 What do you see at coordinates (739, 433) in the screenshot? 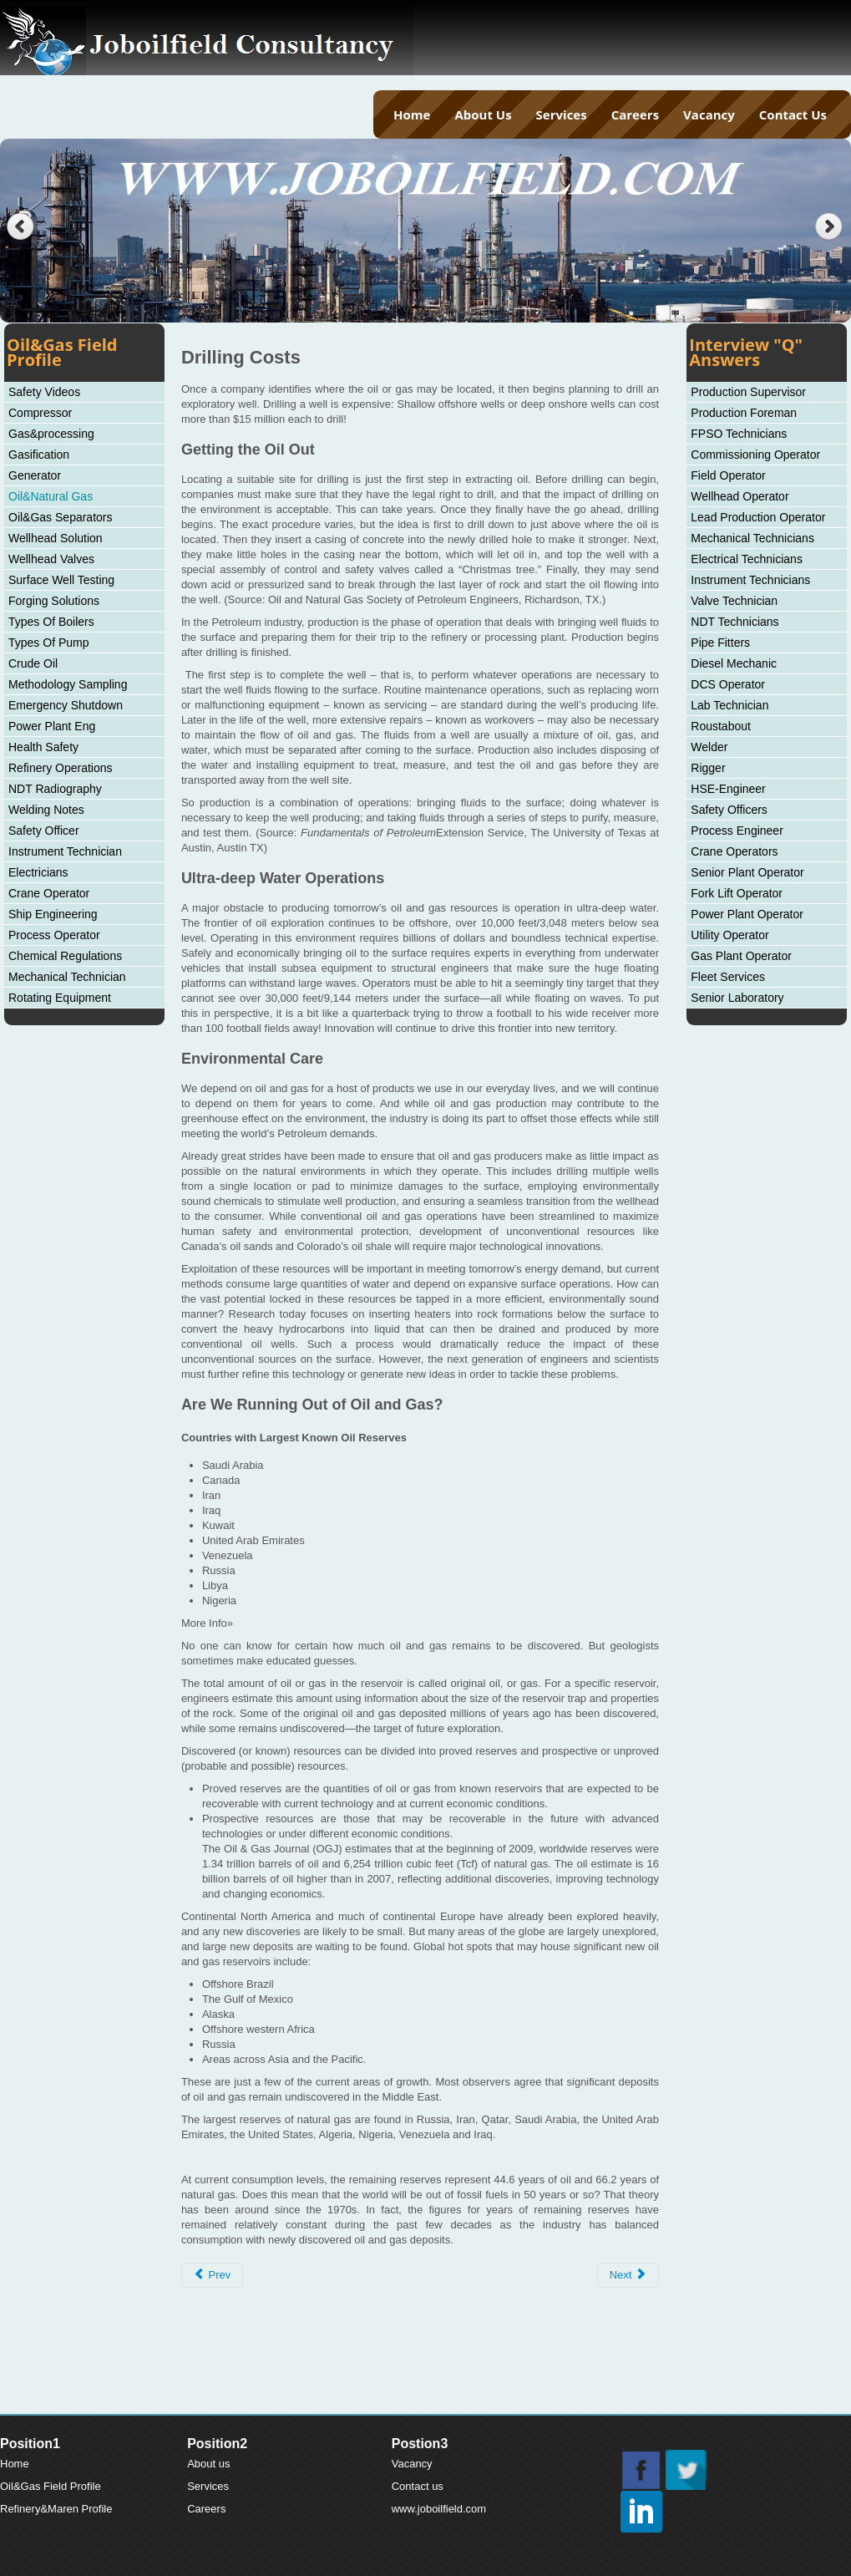
I see `FPSO Technicians` at bounding box center [739, 433].